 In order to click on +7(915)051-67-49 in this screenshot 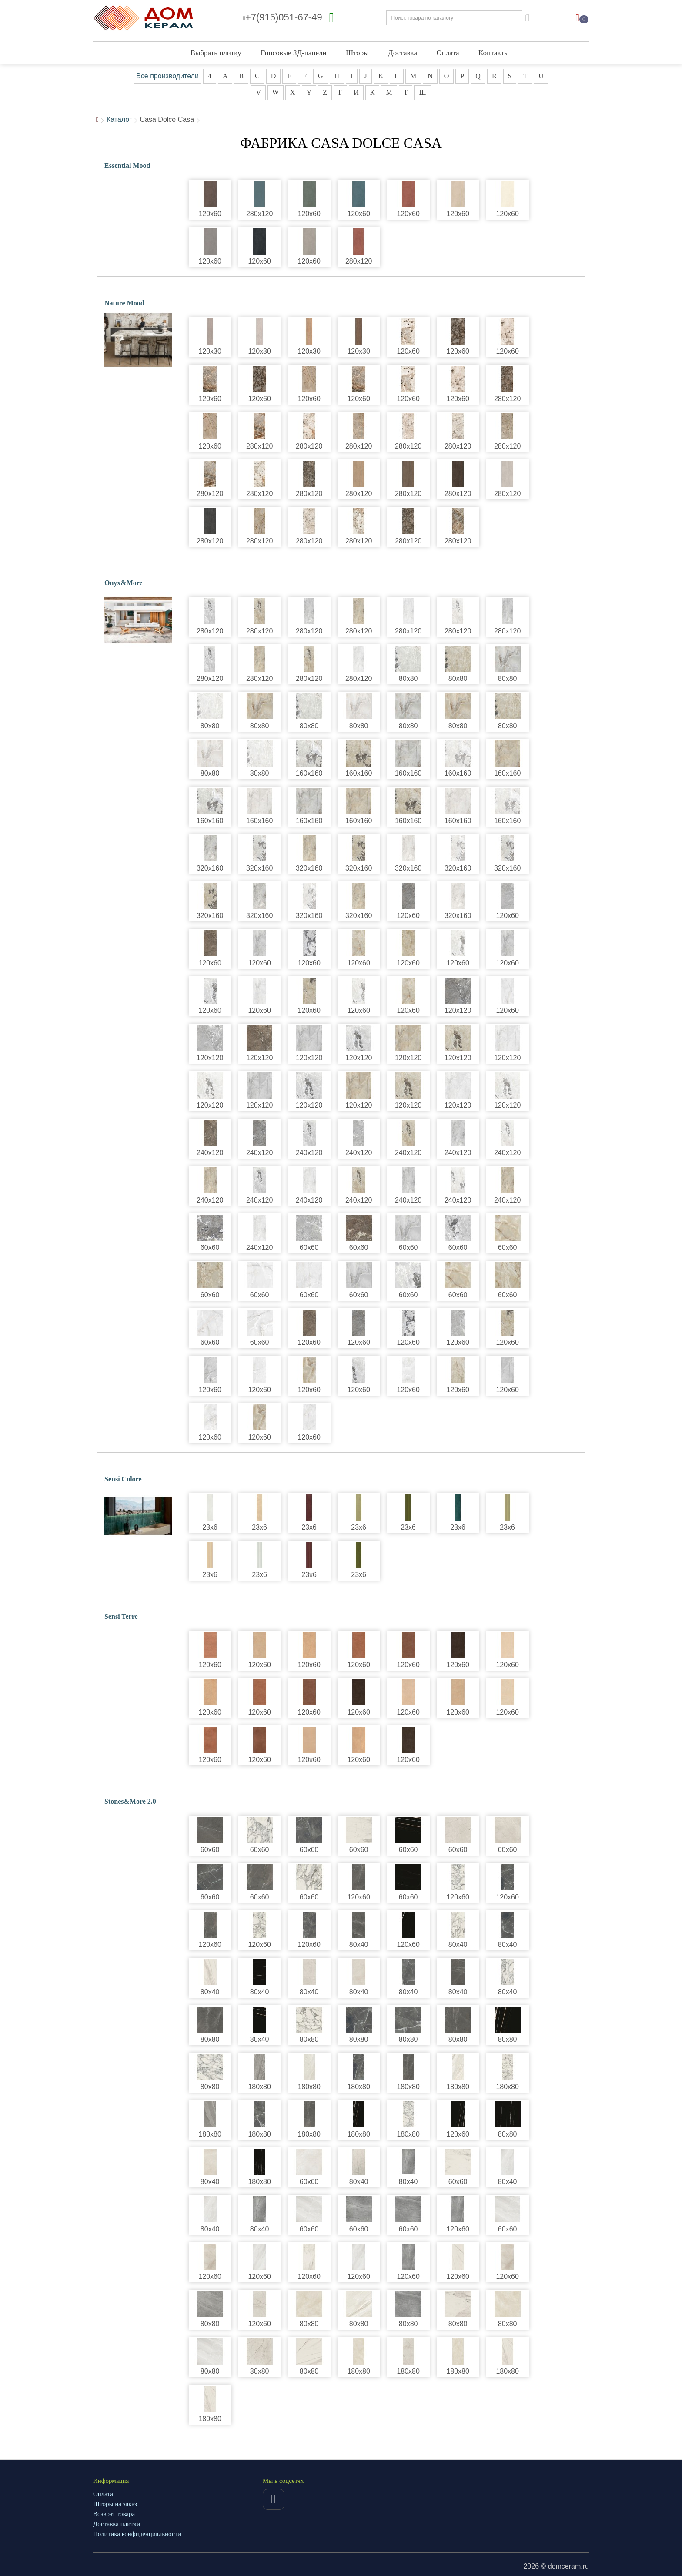, I will do `click(282, 17)`.